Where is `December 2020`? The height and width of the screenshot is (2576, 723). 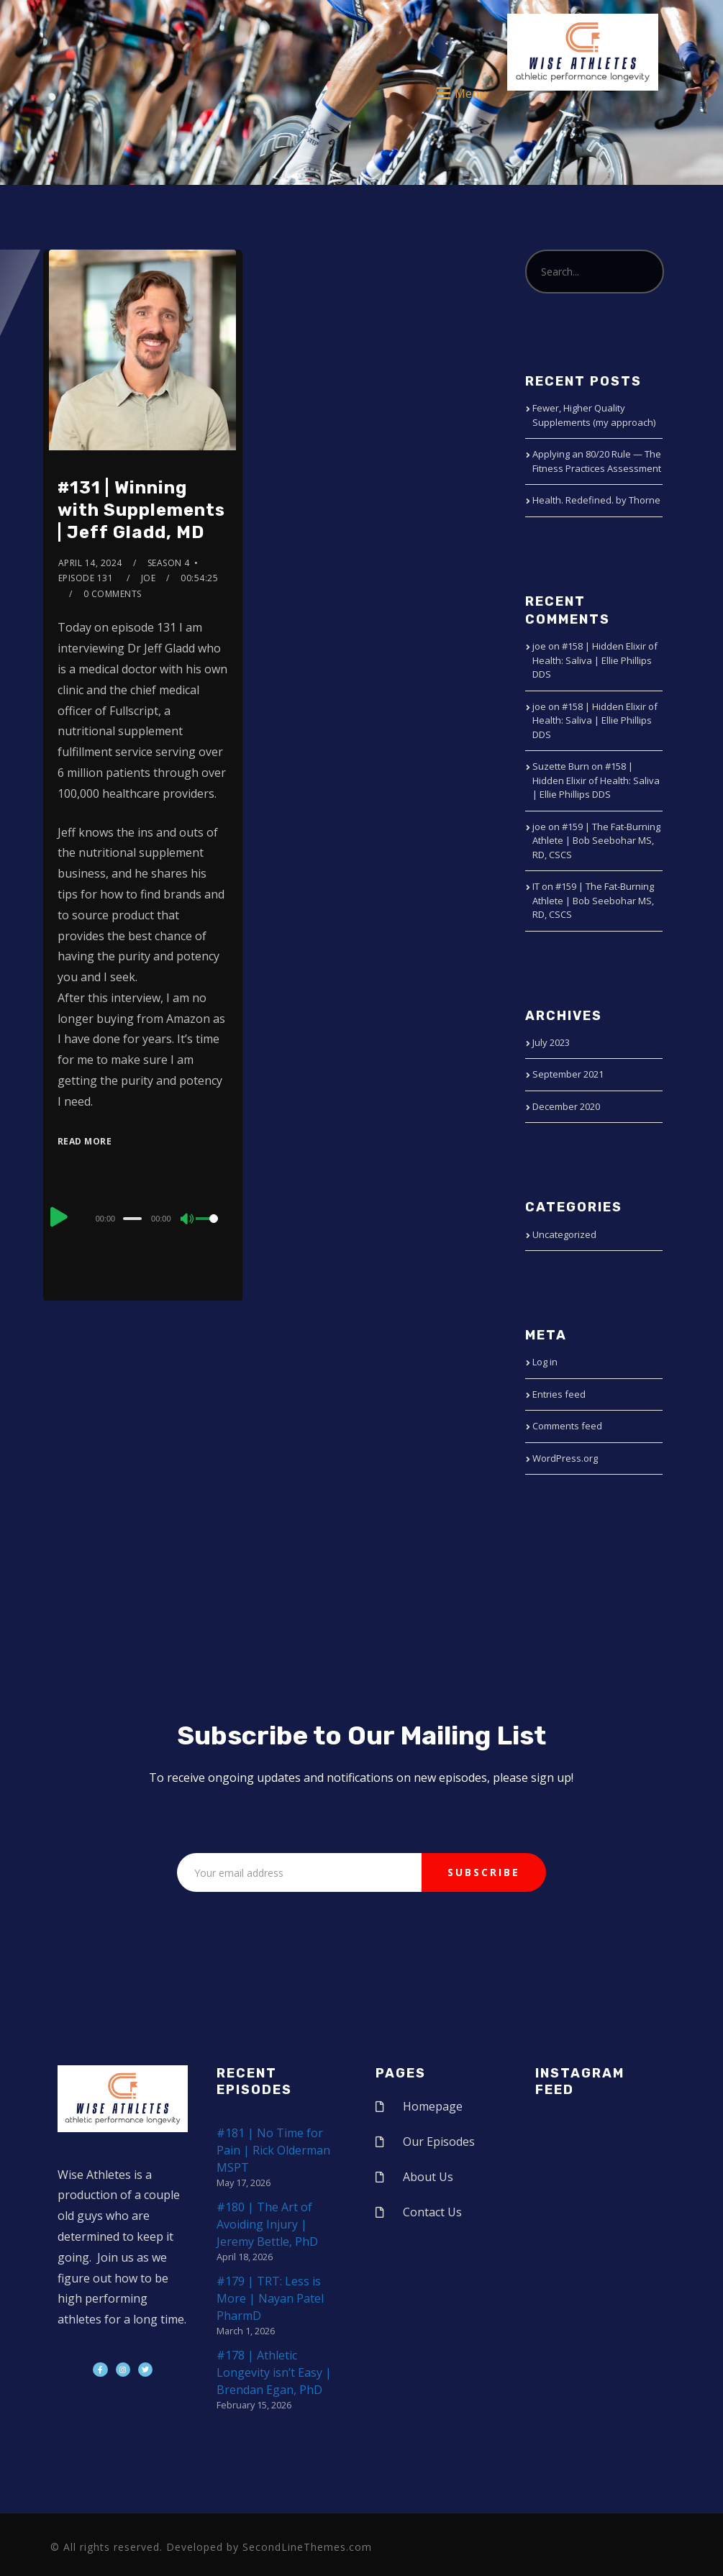 December 2020 is located at coordinates (566, 1106).